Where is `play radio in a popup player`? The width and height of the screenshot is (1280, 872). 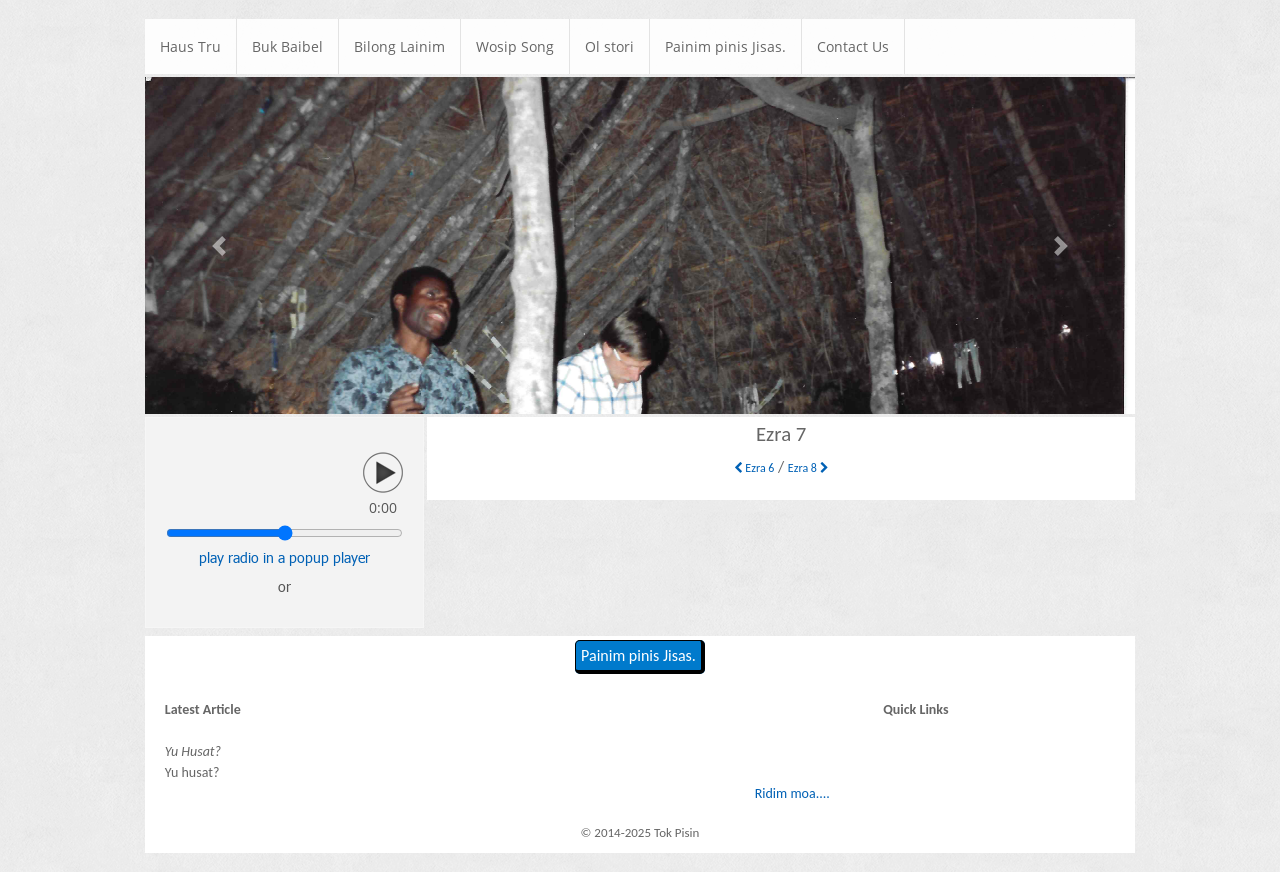 play radio in a popup player is located at coordinates (284, 557).